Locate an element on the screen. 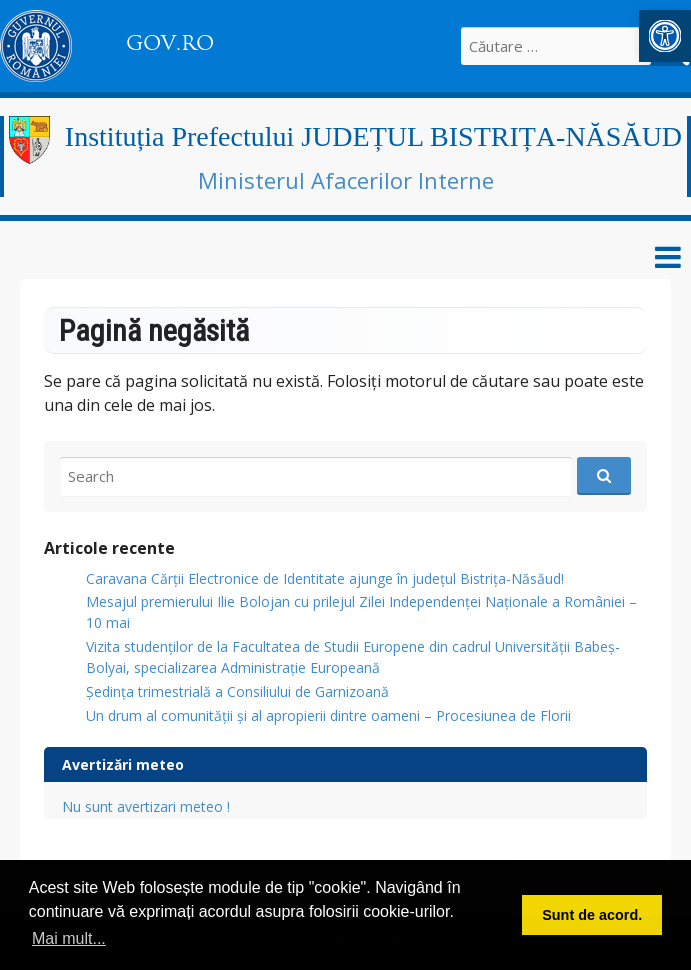 This screenshot has height=970, width=691. Caravana Cărții Electronice de Identitate ajunge în județul Bistrița-Năsăud! is located at coordinates (325, 578).